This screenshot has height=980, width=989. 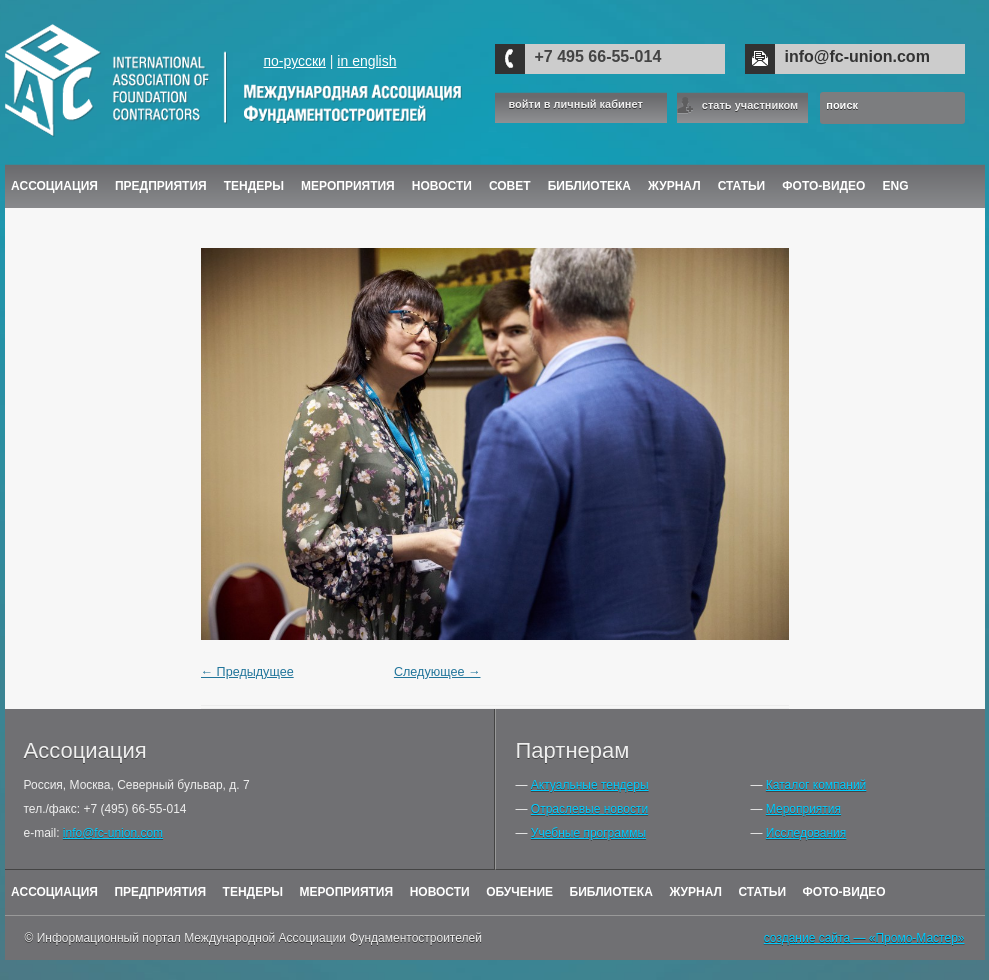 What do you see at coordinates (864, 938) in the screenshot?
I see `создание сайта — «Промо-Мастер»` at bounding box center [864, 938].